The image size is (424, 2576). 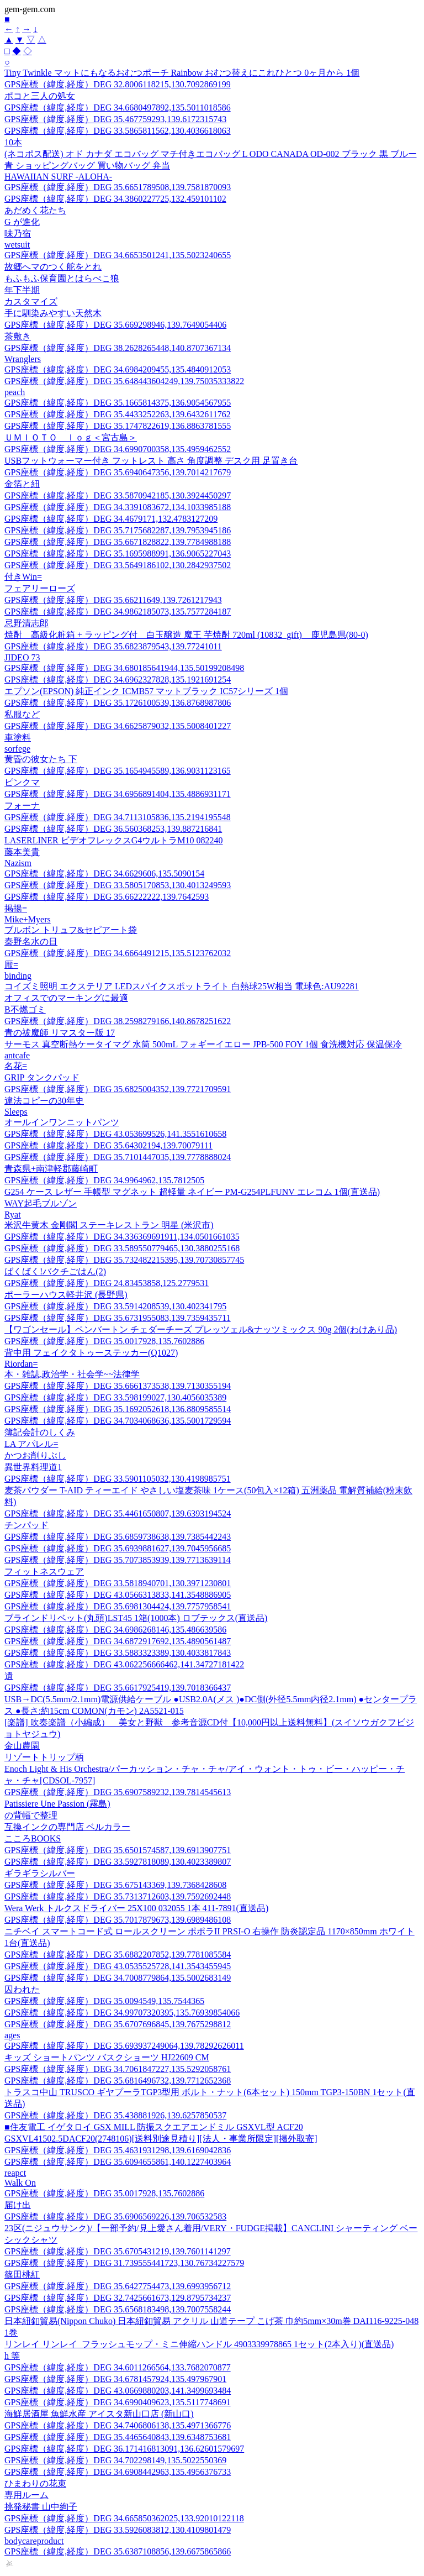 What do you see at coordinates (113, 828) in the screenshot?
I see `GPS座標（緯度,経度）DEG 36.560368253,139.887216841` at bounding box center [113, 828].